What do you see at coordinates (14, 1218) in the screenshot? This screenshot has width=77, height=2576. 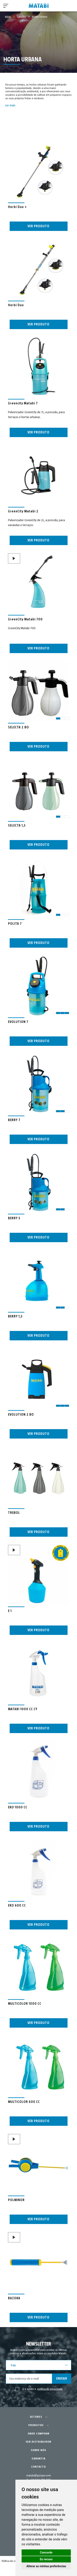 I see `BERRY 5` at bounding box center [14, 1218].